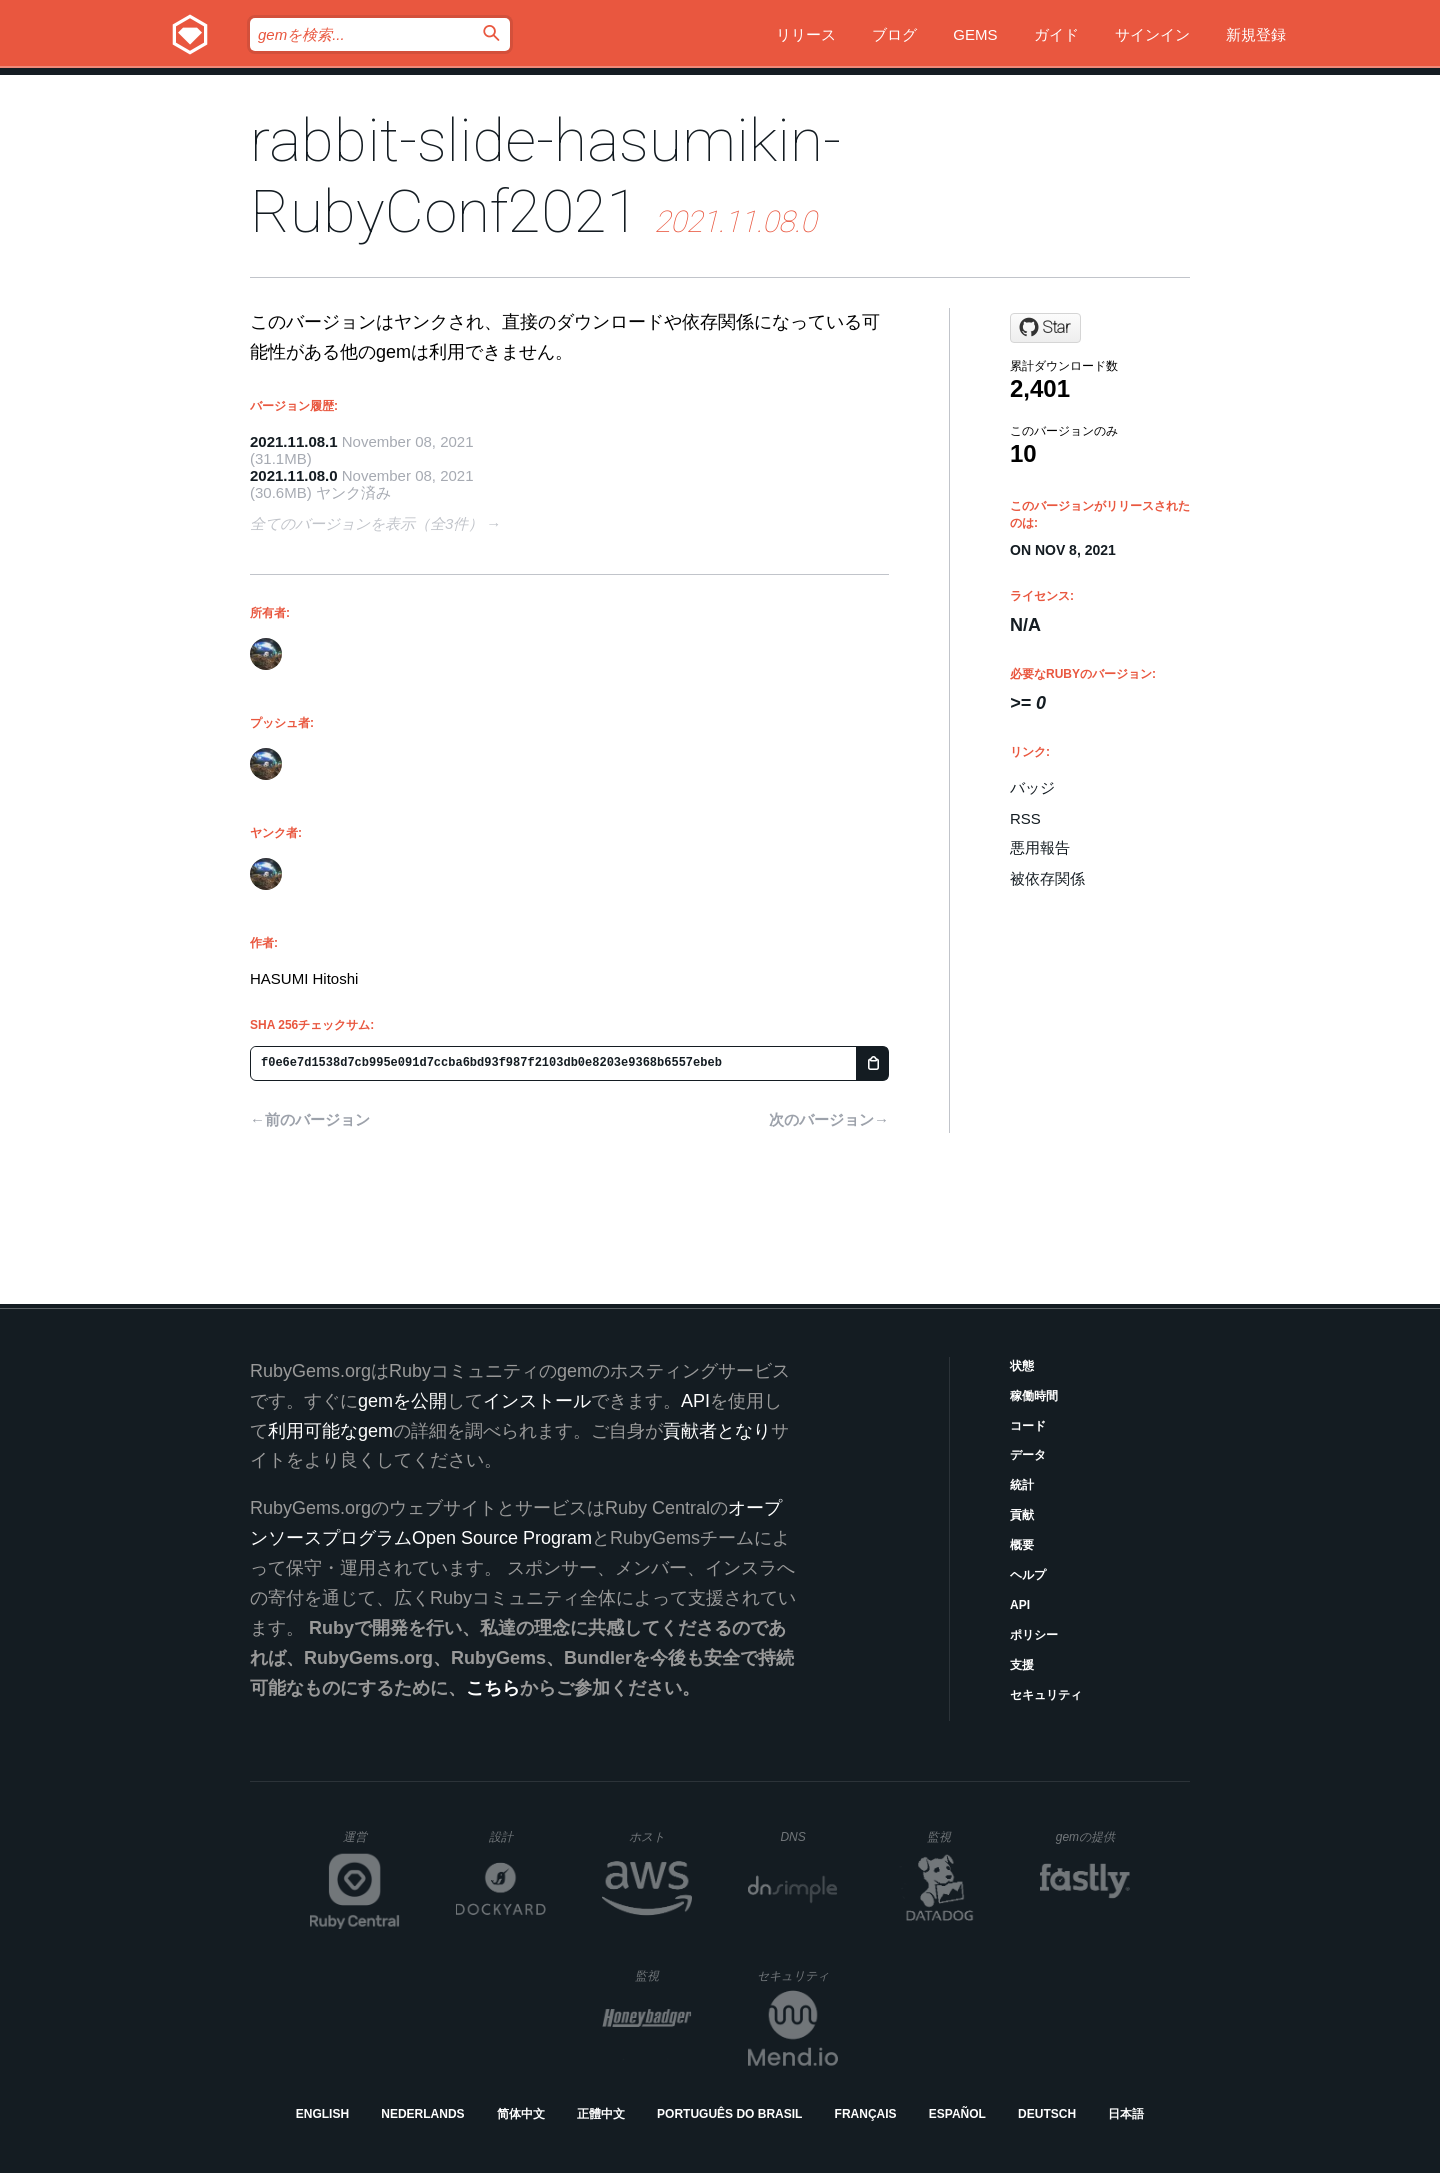 The width and height of the screenshot is (1440, 2173). Describe the element at coordinates (1126, 2114) in the screenshot. I see `日本語` at that location.